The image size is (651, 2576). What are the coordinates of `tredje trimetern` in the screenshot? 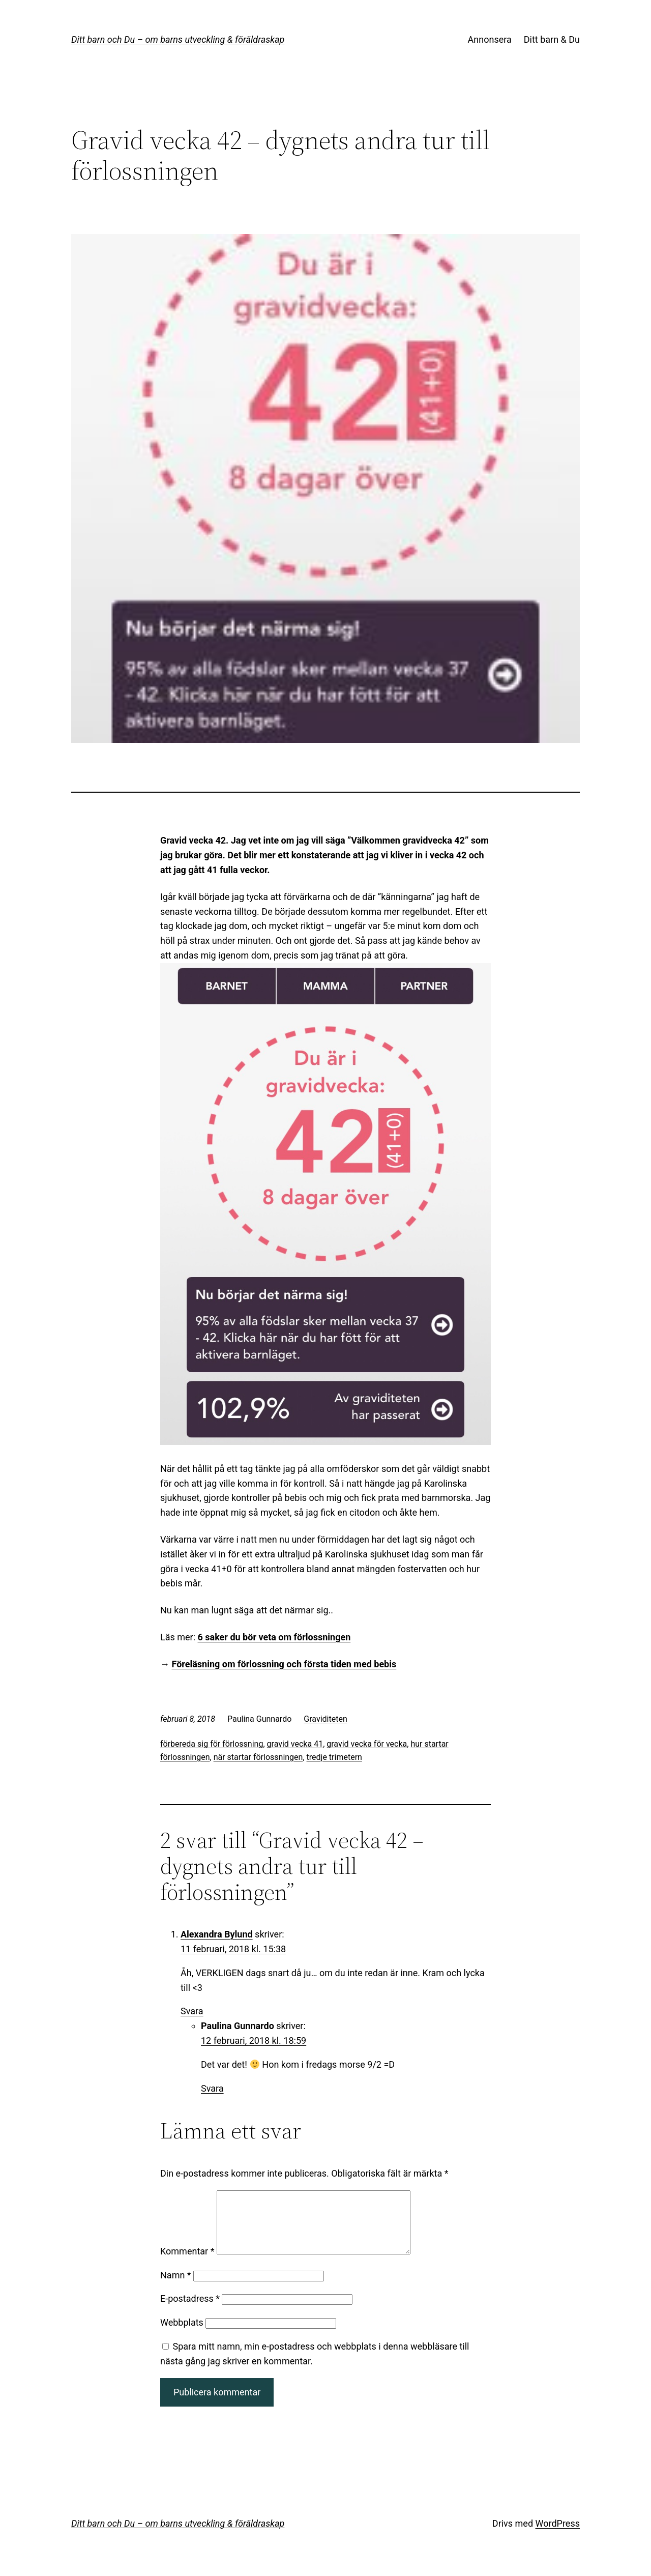 It's located at (334, 1757).